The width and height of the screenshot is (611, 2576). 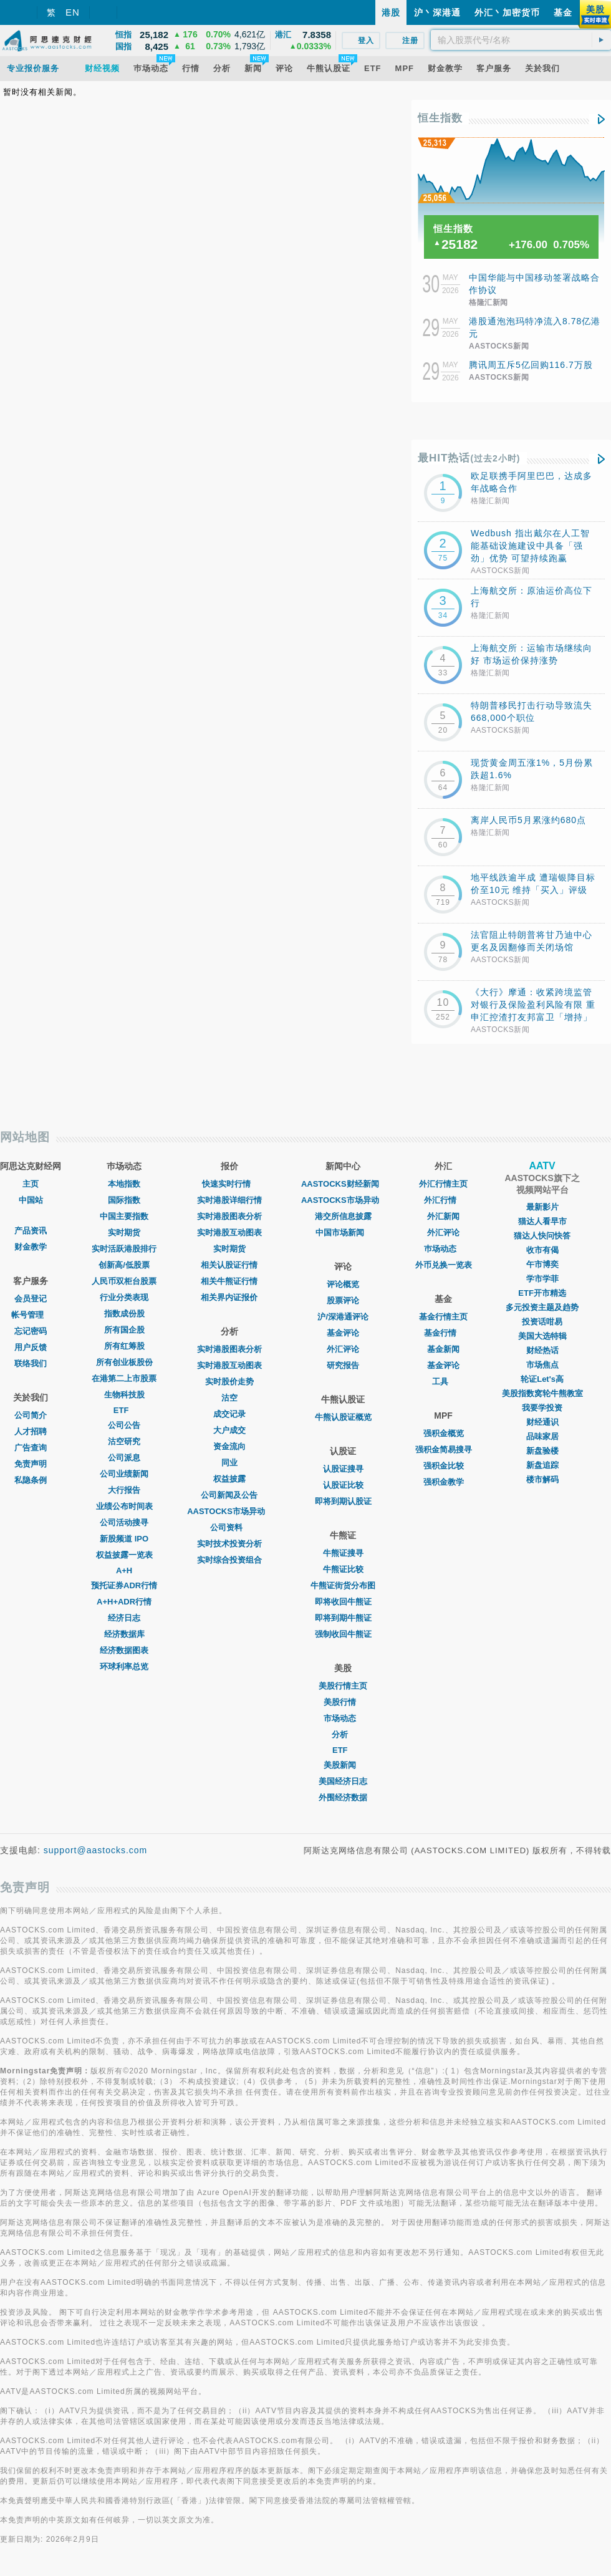 I want to click on 认股证比较, so click(x=343, y=1485).